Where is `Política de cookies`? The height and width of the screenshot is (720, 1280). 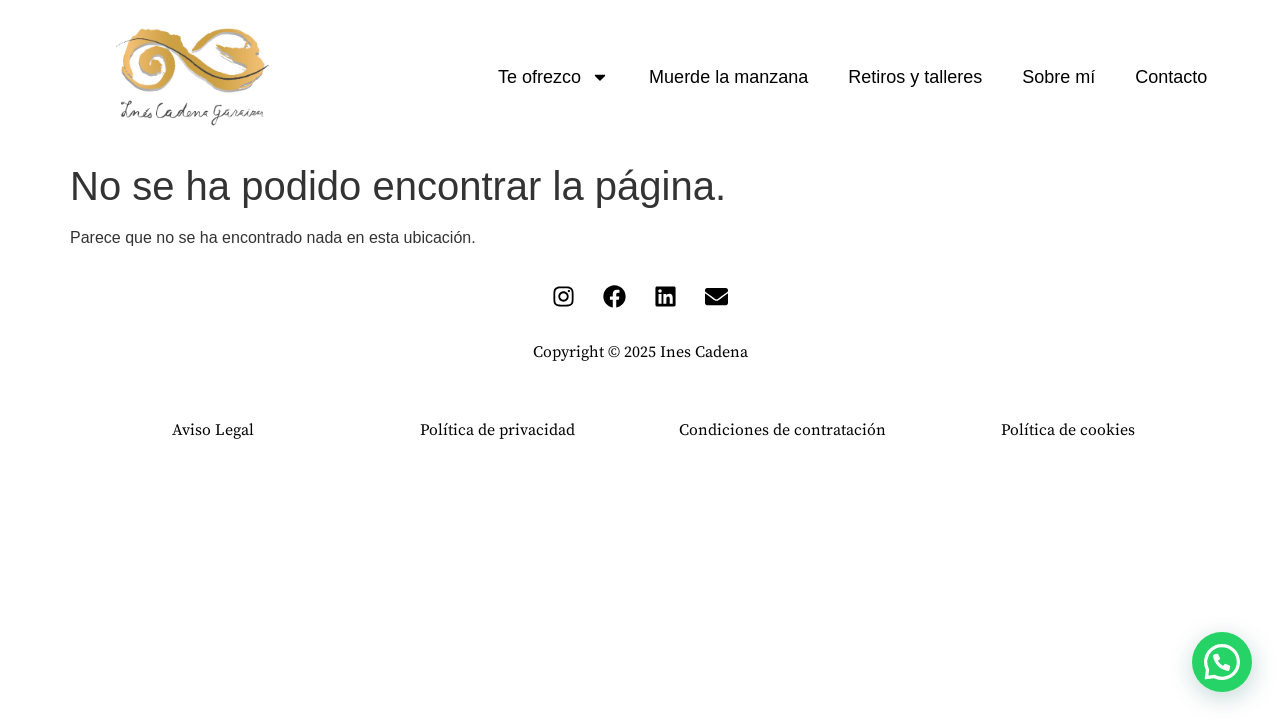
Política de cookies is located at coordinates (1068, 430).